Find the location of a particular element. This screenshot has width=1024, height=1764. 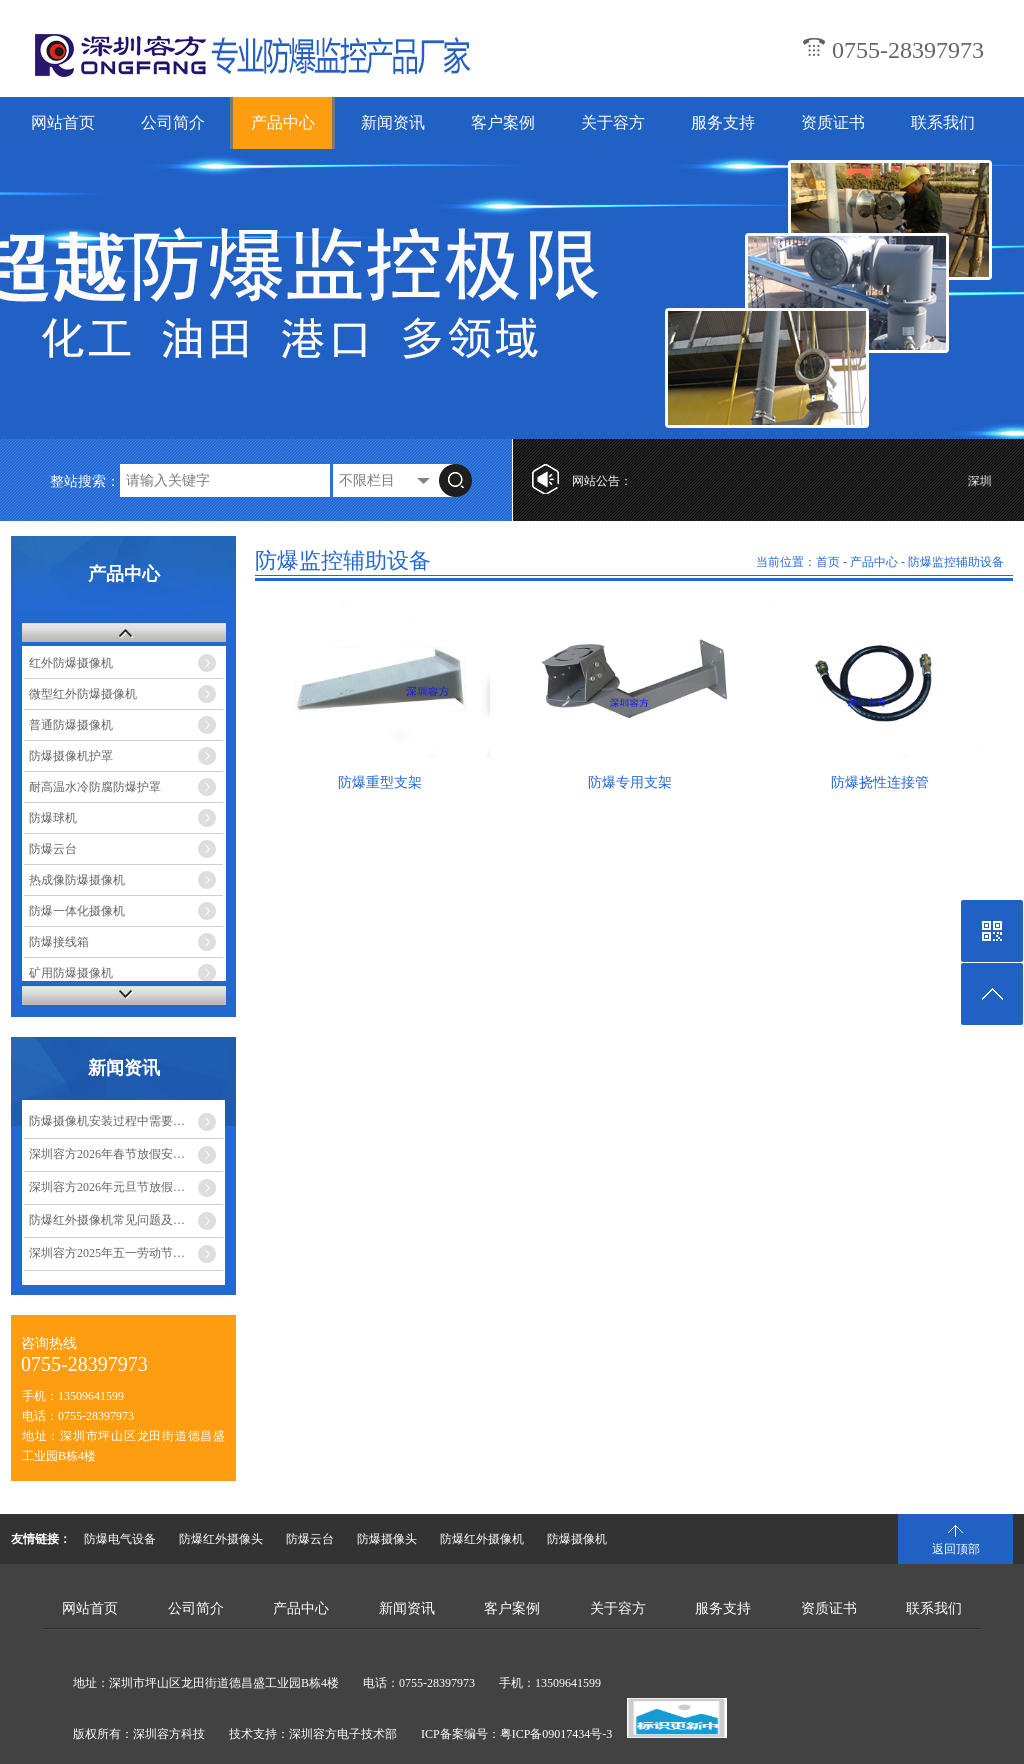

防爆重型支架 is located at coordinates (380, 782).